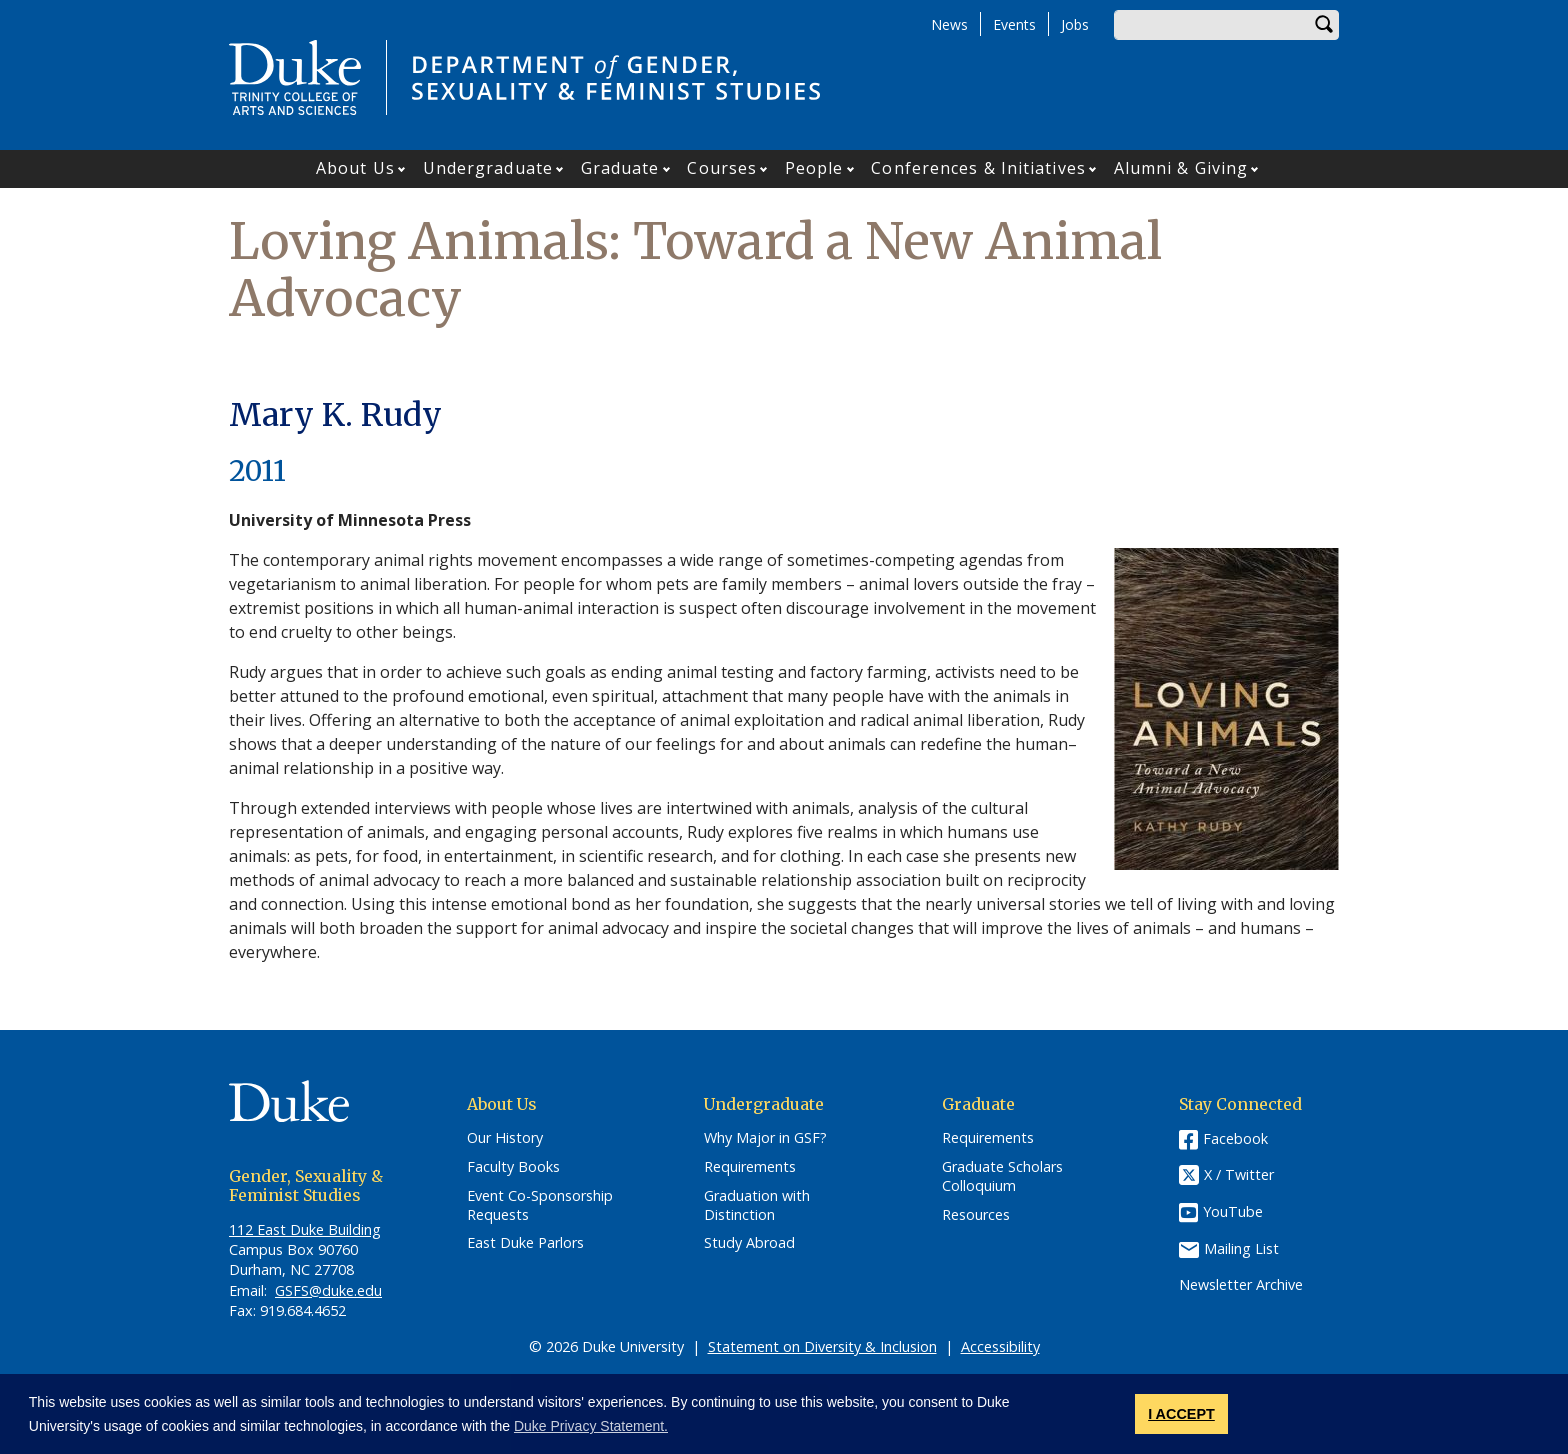 The width and height of the screenshot is (1568, 1454). Describe the element at coordinates (757, 1205) in the screenshot. I see `Graduation with Distinction` at that location.